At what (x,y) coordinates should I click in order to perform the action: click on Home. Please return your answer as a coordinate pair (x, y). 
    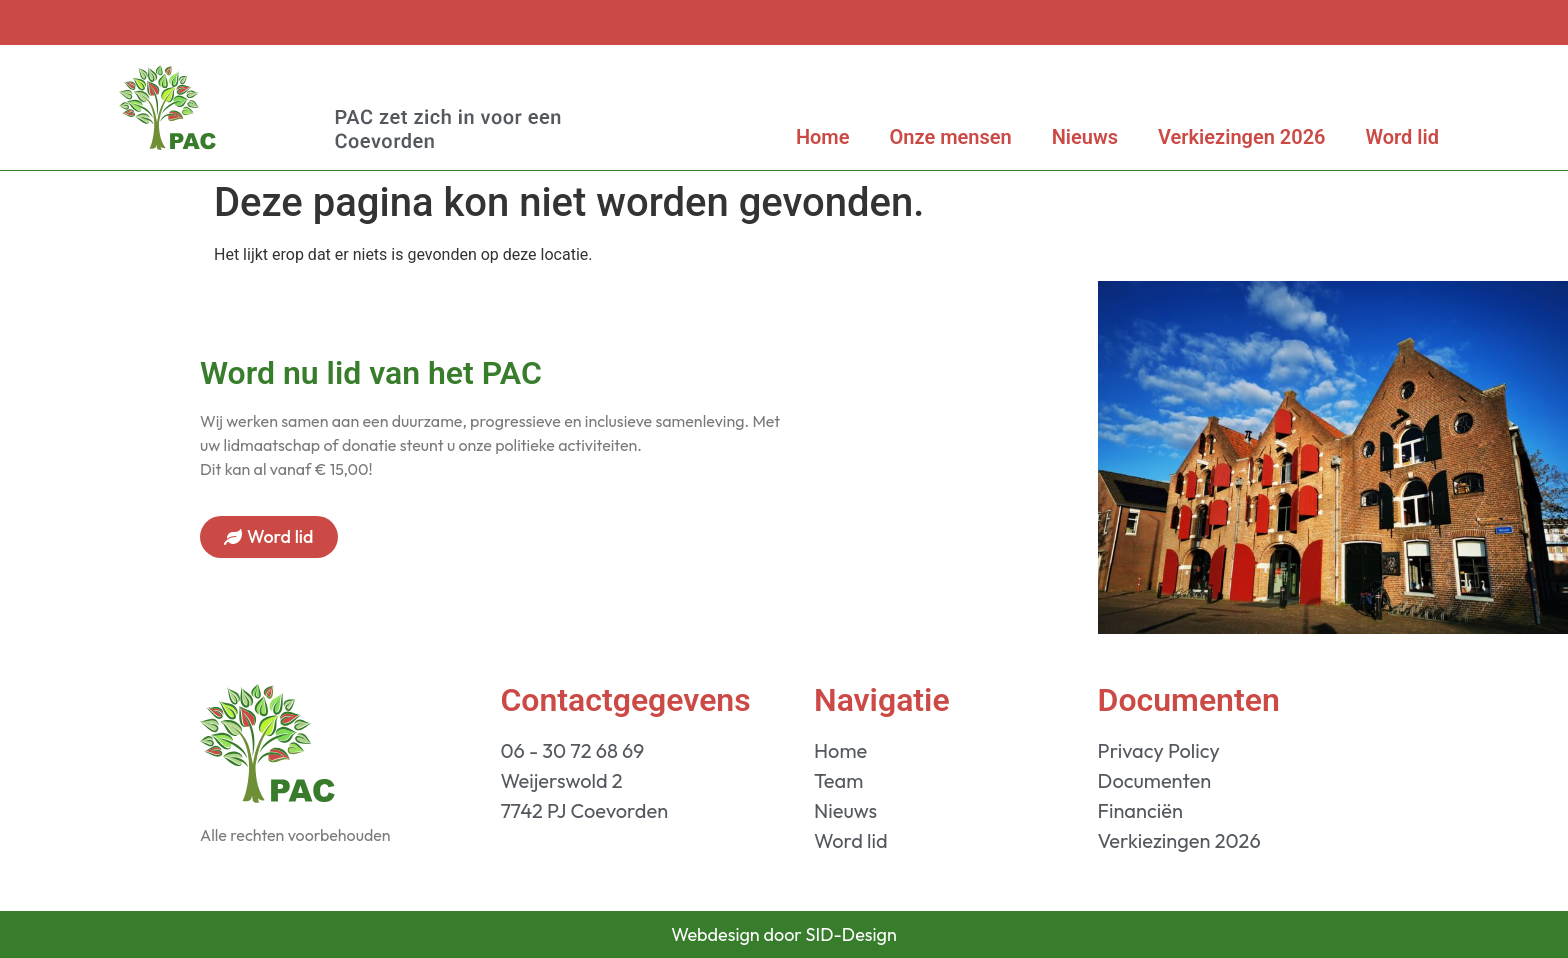
    Looking at the image, I should click on (823, 137).